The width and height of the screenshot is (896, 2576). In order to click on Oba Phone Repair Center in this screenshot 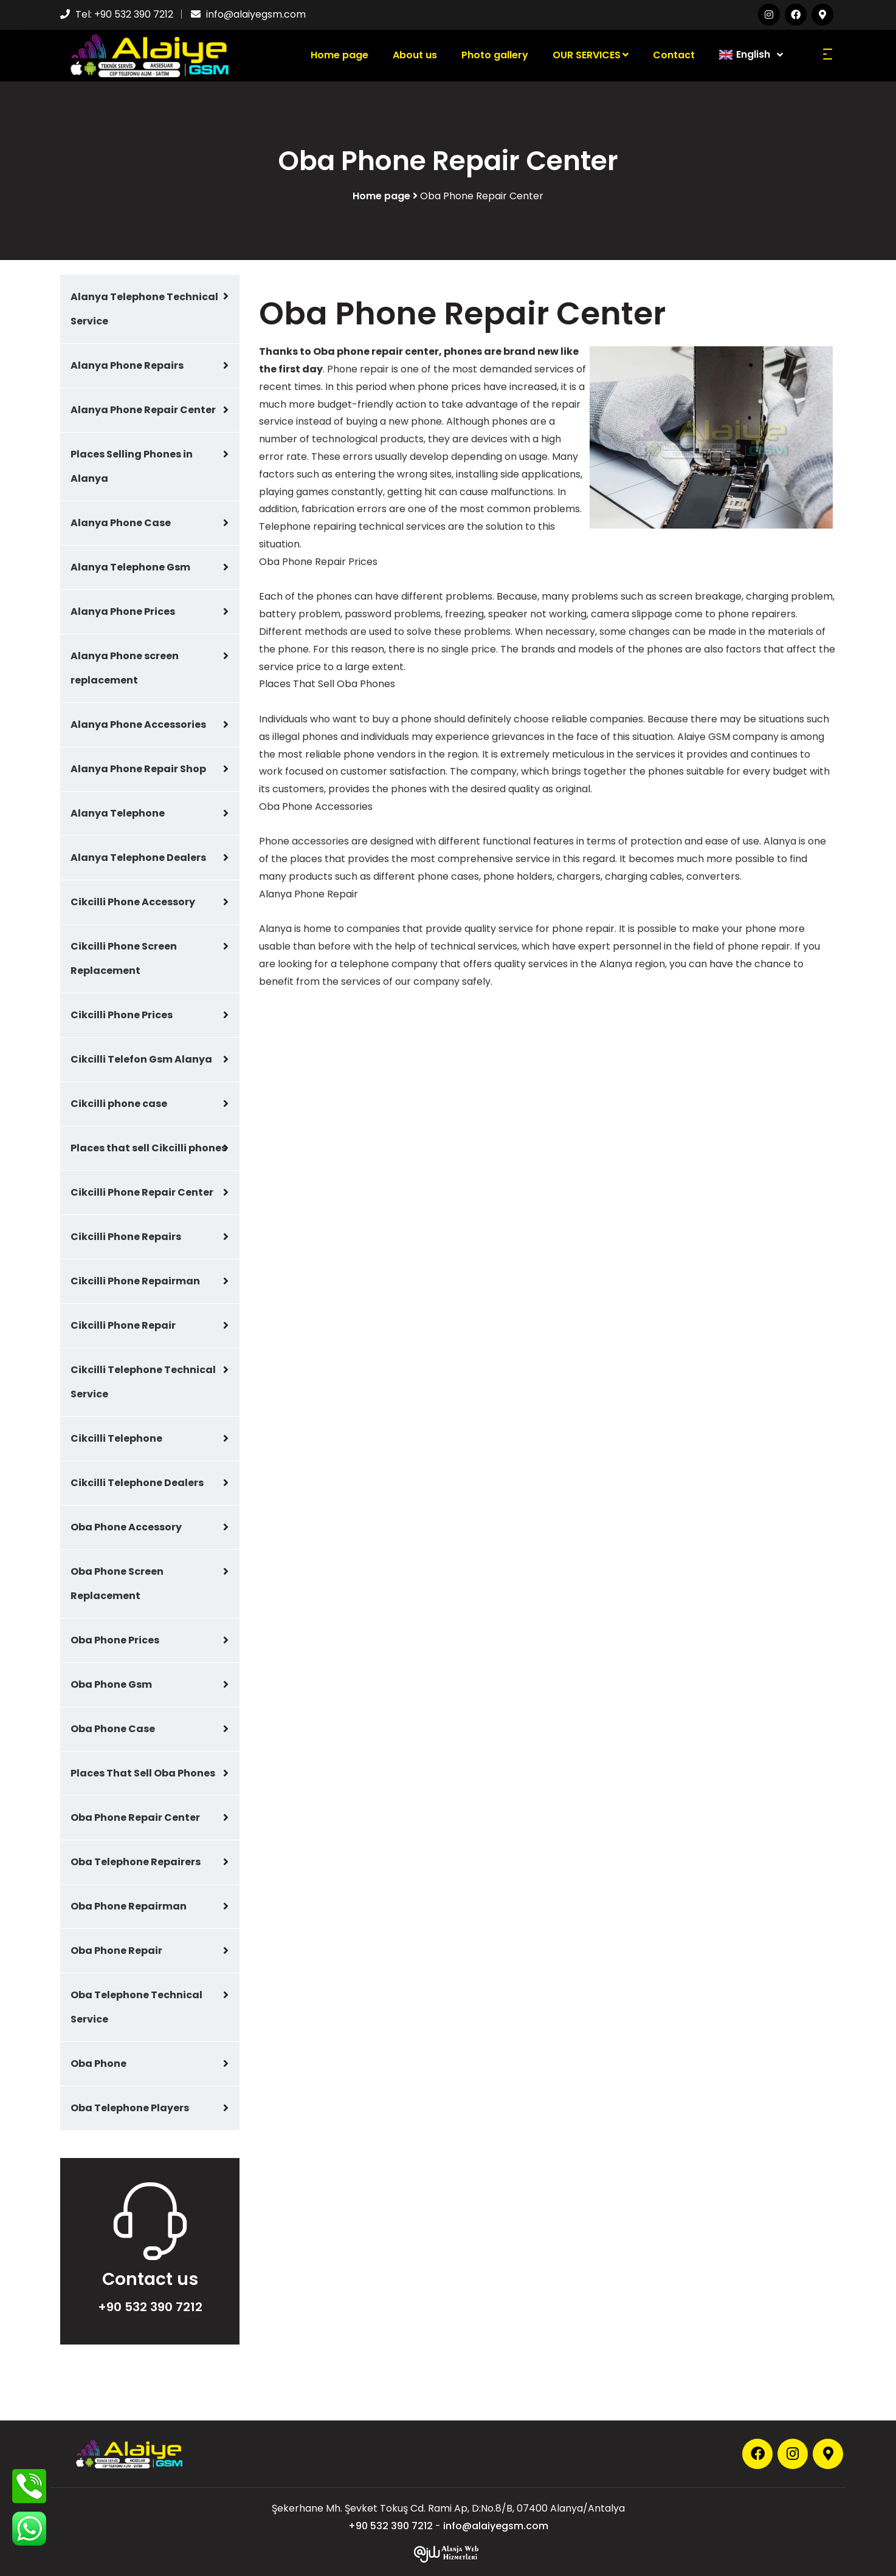, I will do `click(135, 1817)`.